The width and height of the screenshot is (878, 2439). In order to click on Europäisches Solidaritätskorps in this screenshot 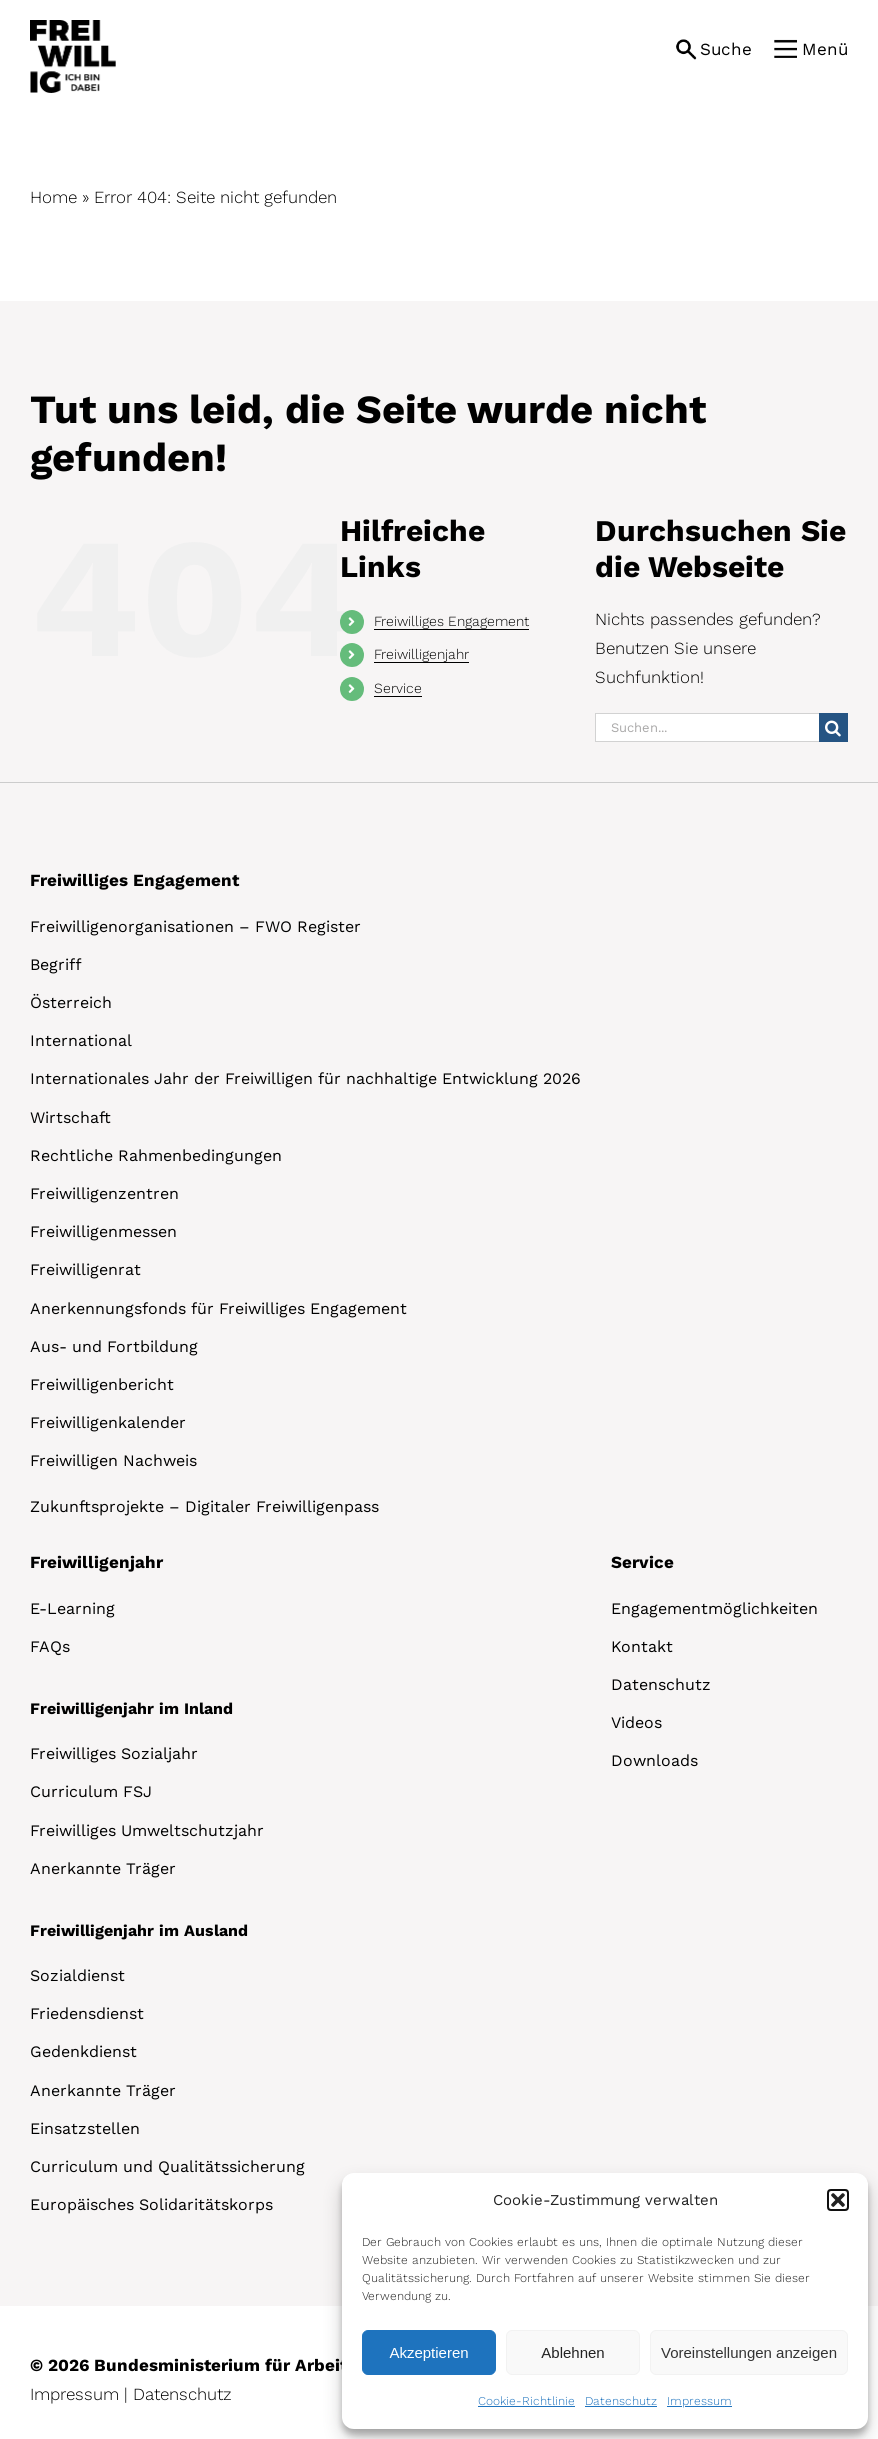, I will do `click(151, 2204)`.